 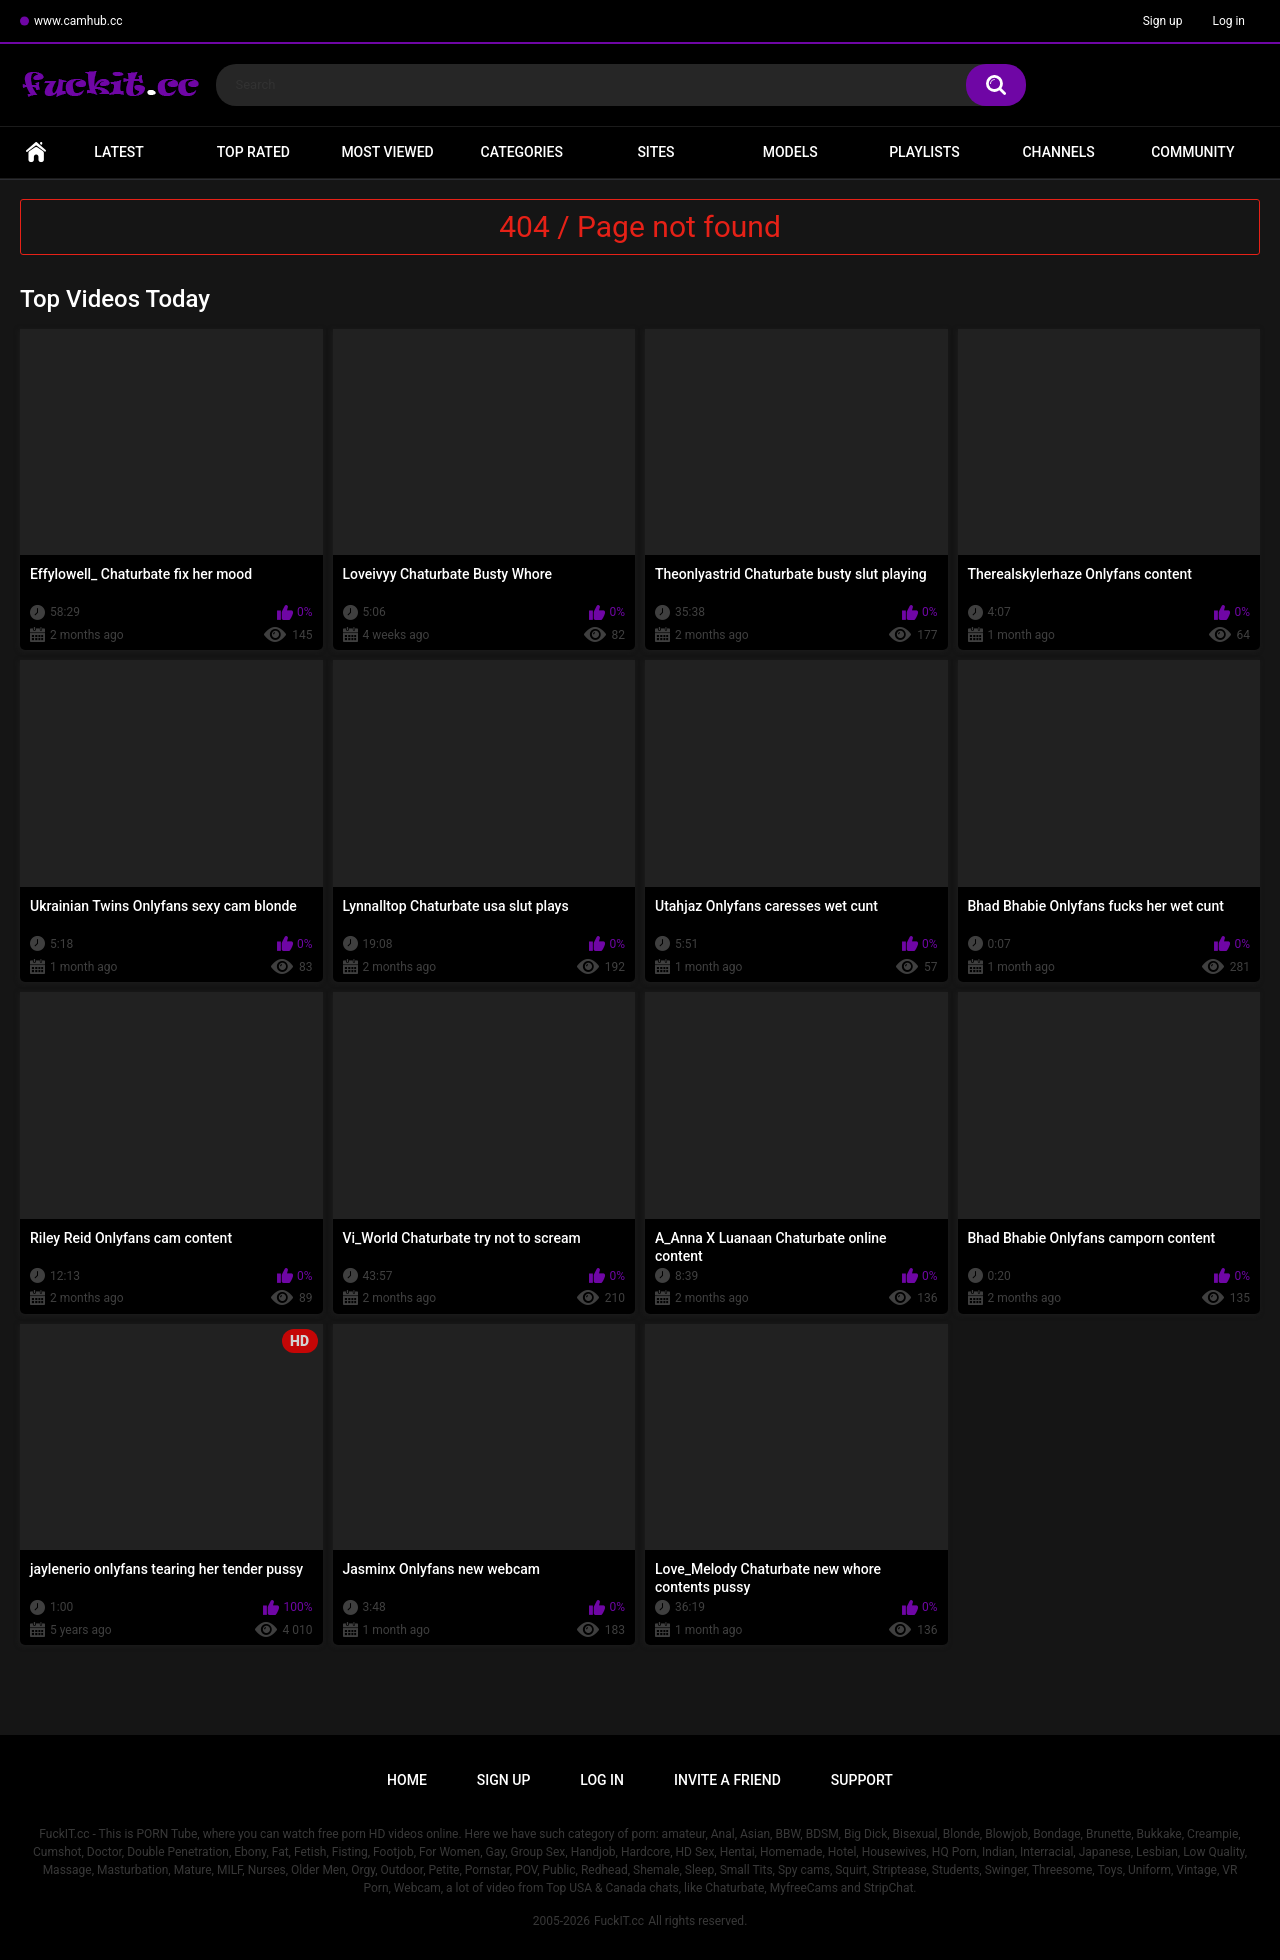 I want to click on Invite a Friend, so click(x=727, y=1780).